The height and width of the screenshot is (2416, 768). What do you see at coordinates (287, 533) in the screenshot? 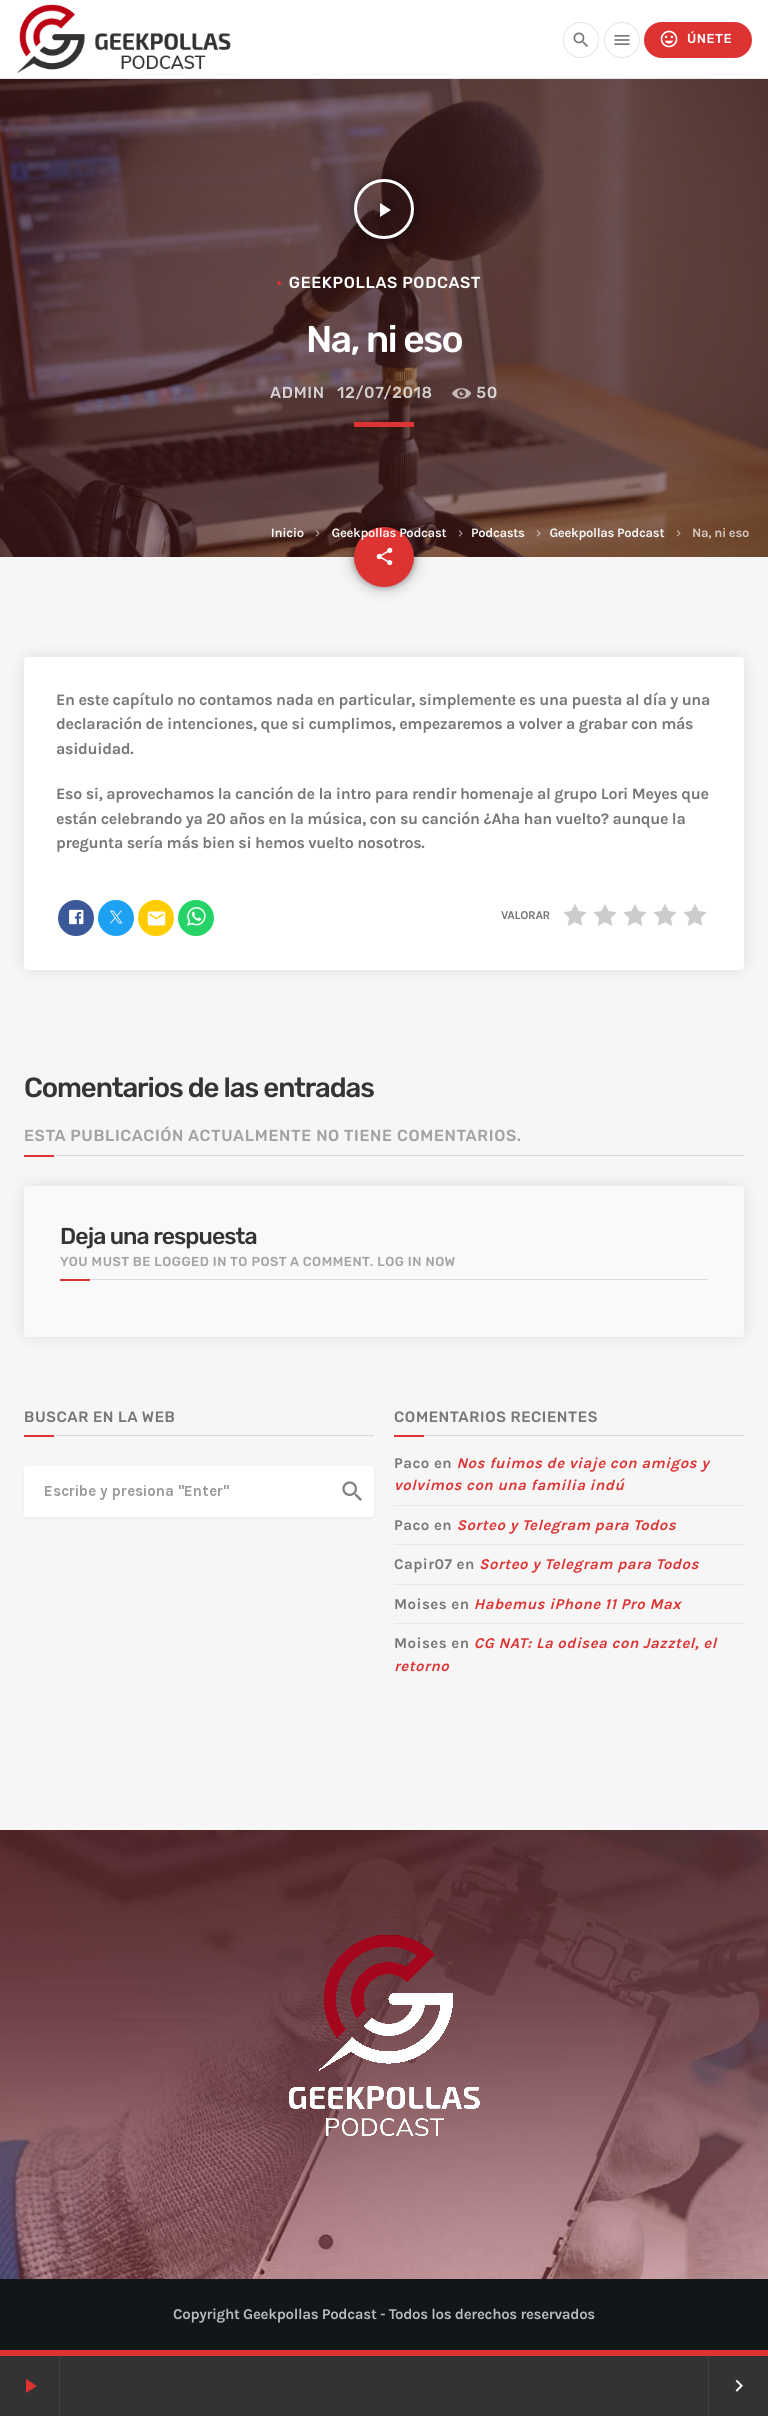
I see `Inicio` at bounding box center [287, 533].